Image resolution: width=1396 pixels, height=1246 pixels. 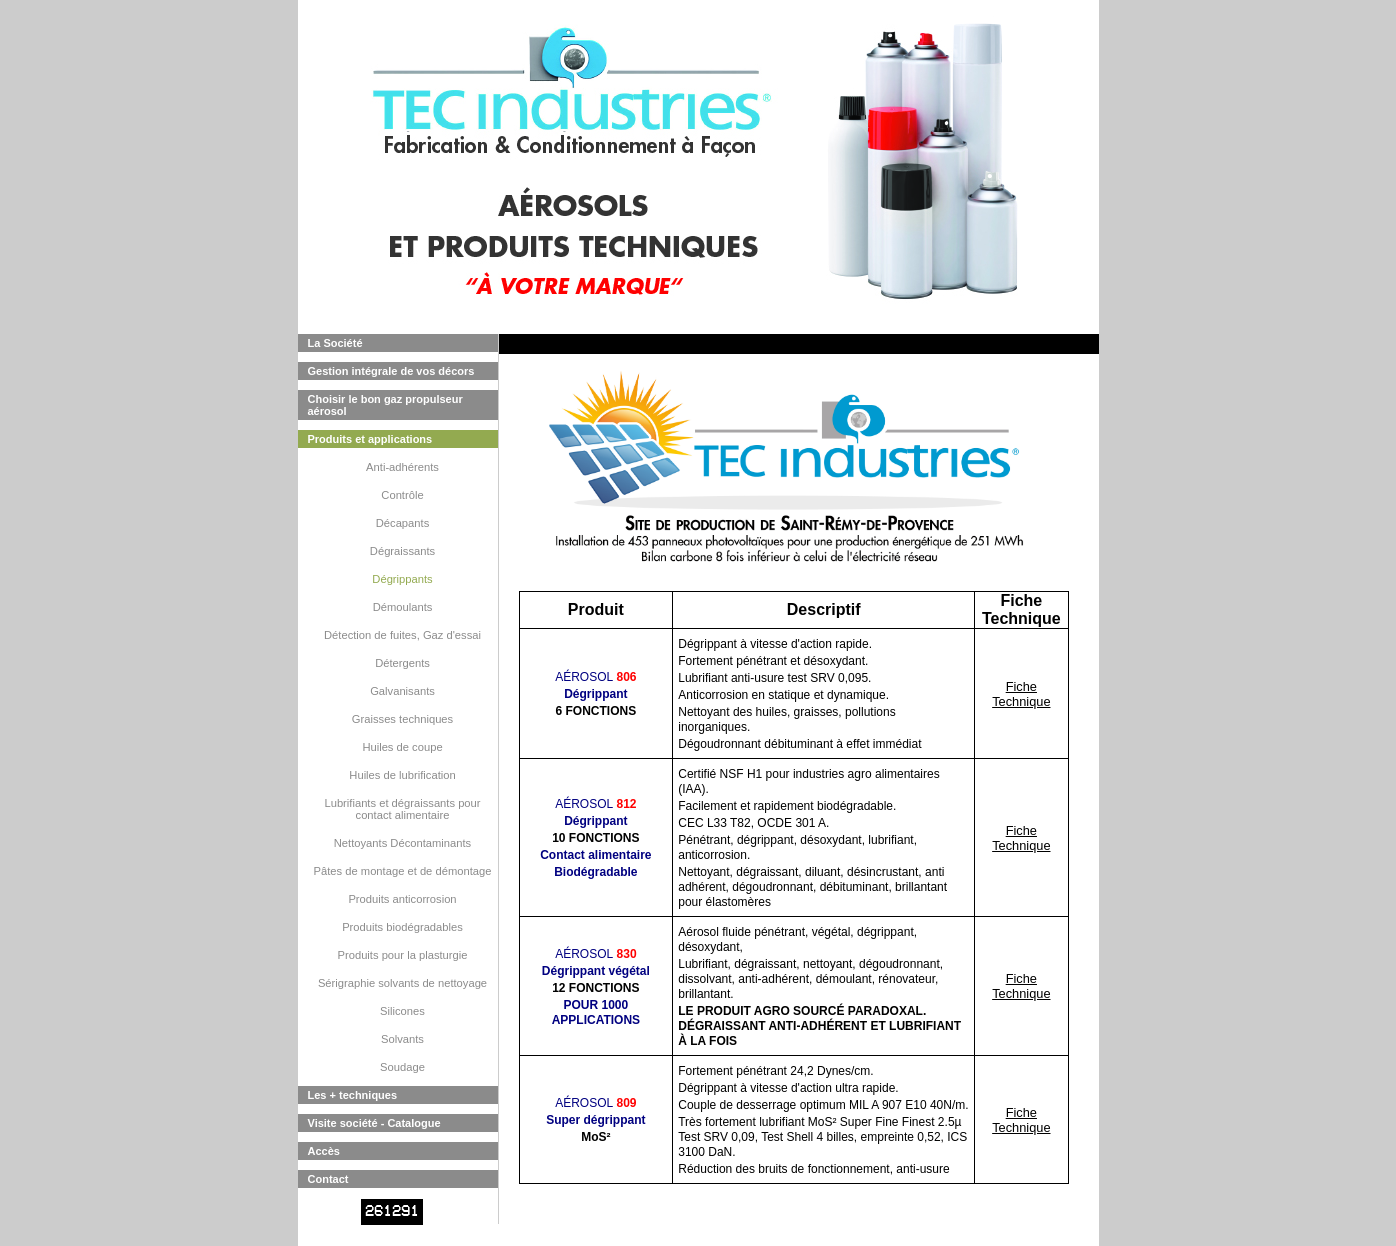 What do you see at coordinates (402, 691) in the screenshot?
I see `Galvanisants` at bounding box center [402, 691].